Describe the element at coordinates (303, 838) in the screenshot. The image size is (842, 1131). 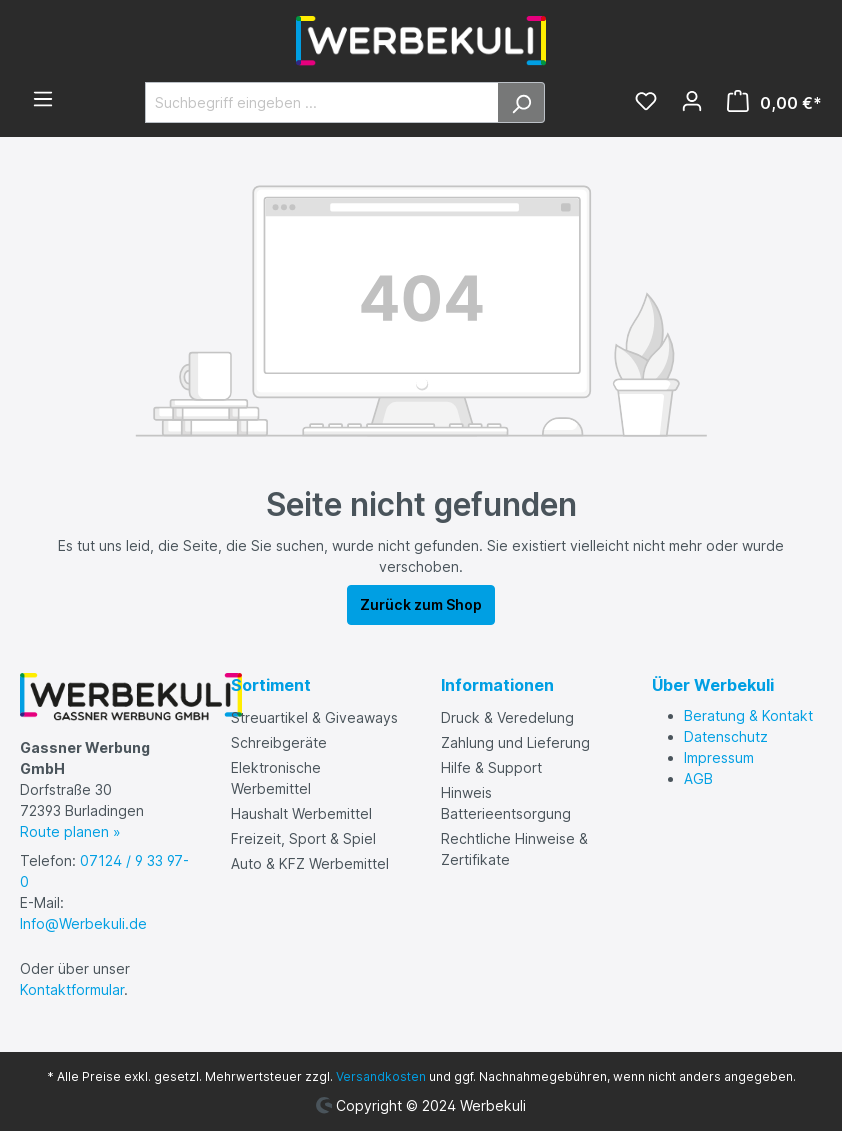
I see `Freizeit, Sport & Spiel` at that location.